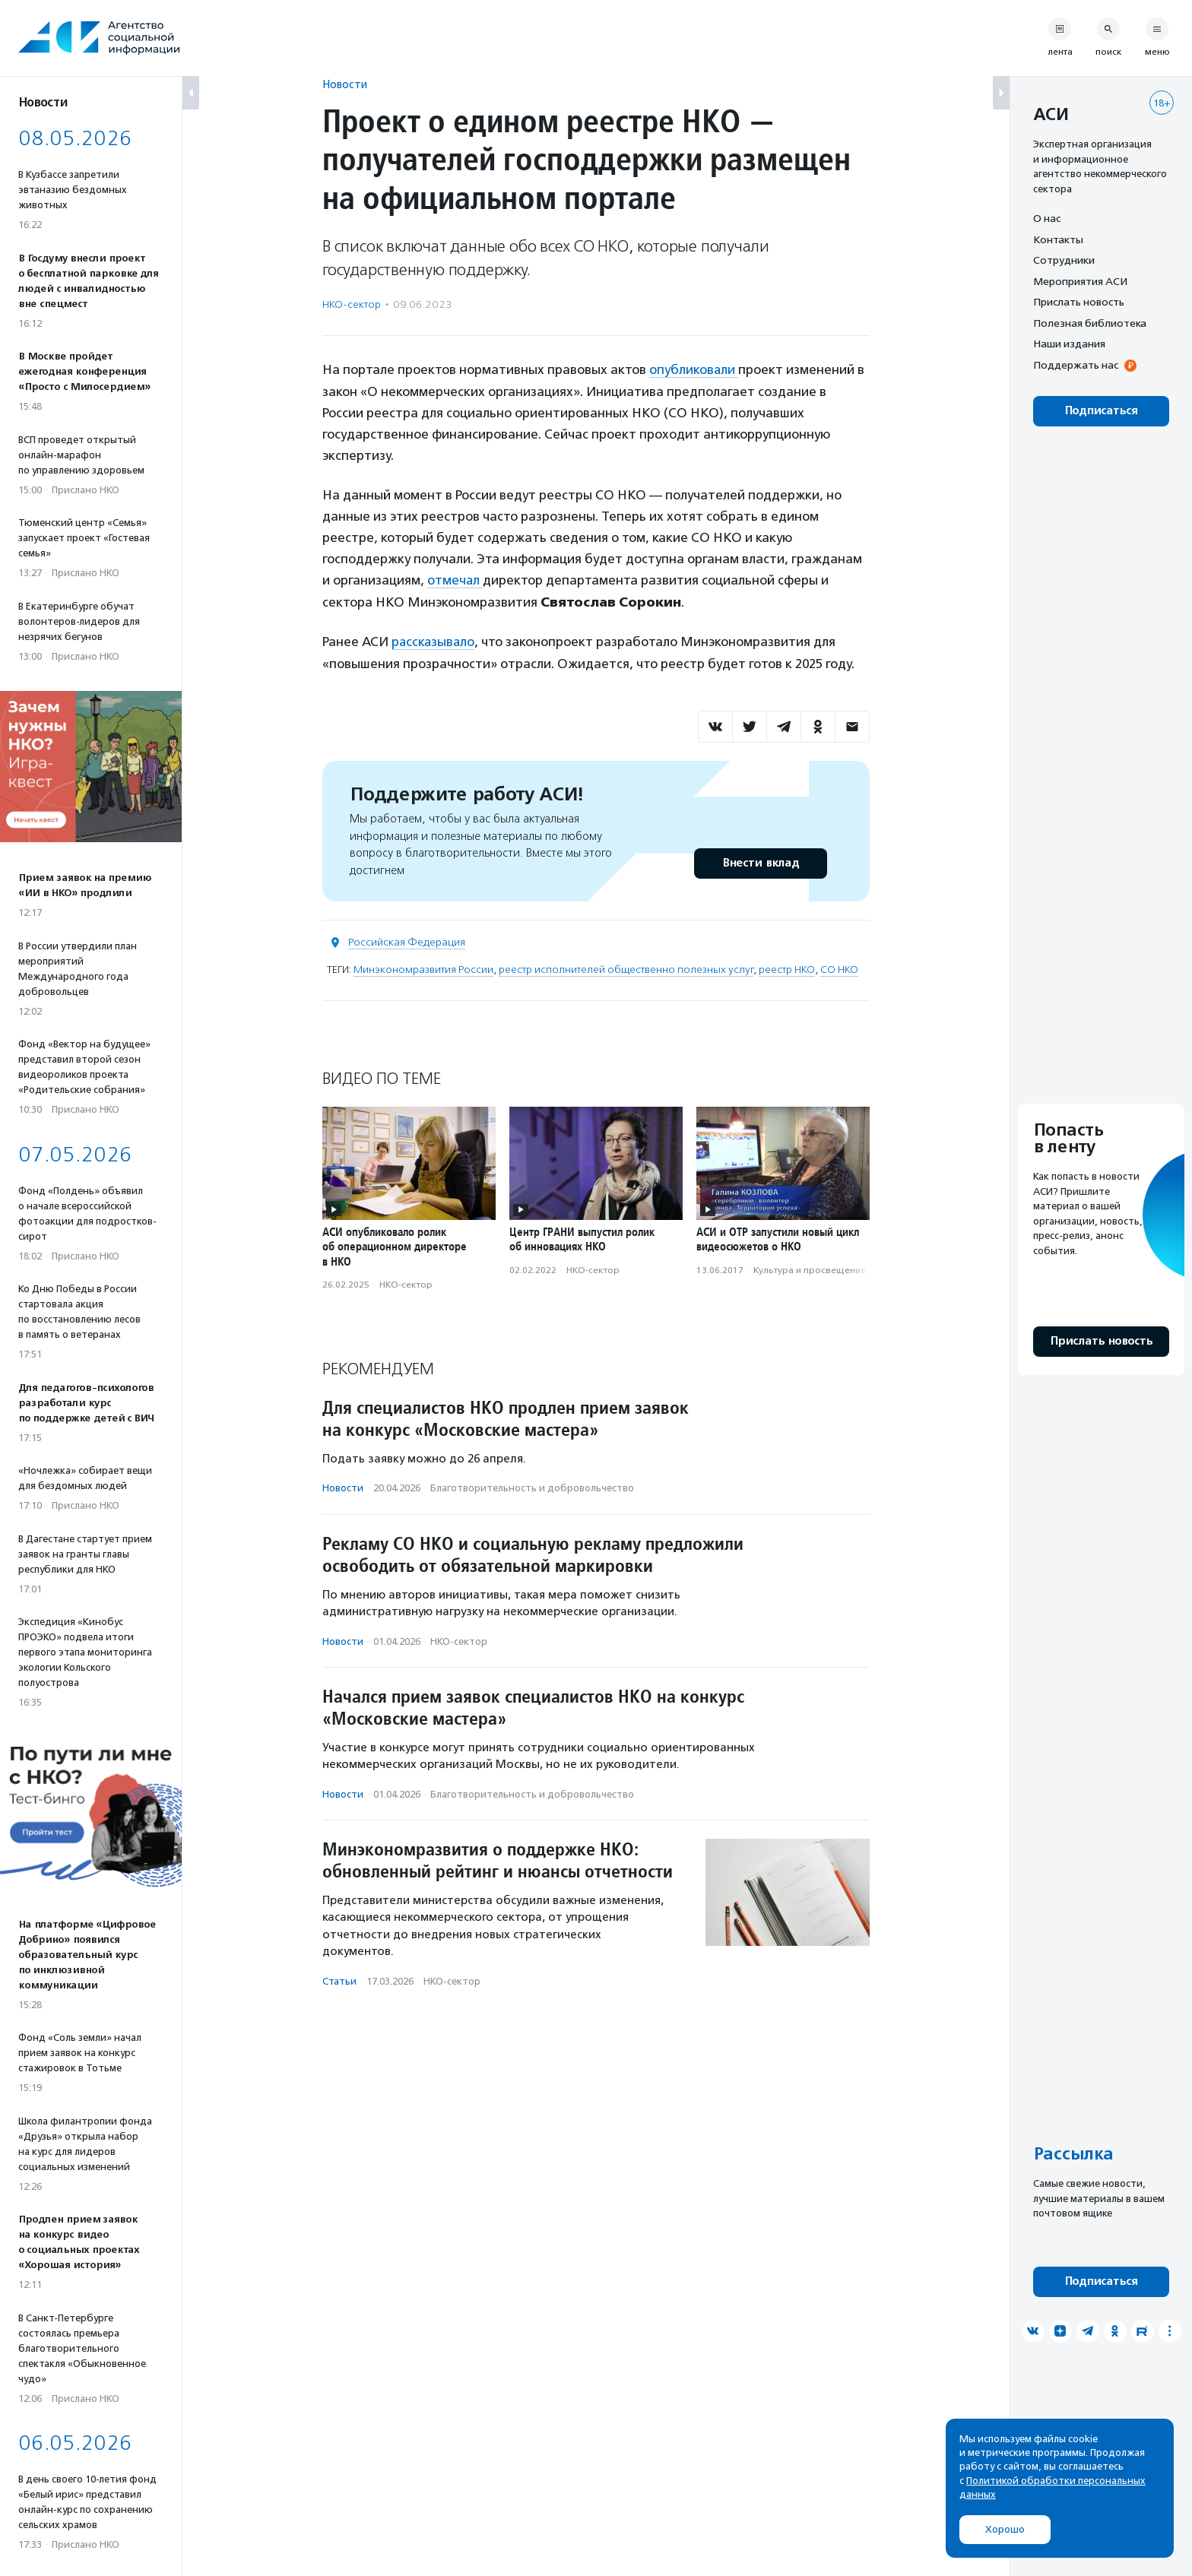  I want to click on рассказывало, so click(434, 640).